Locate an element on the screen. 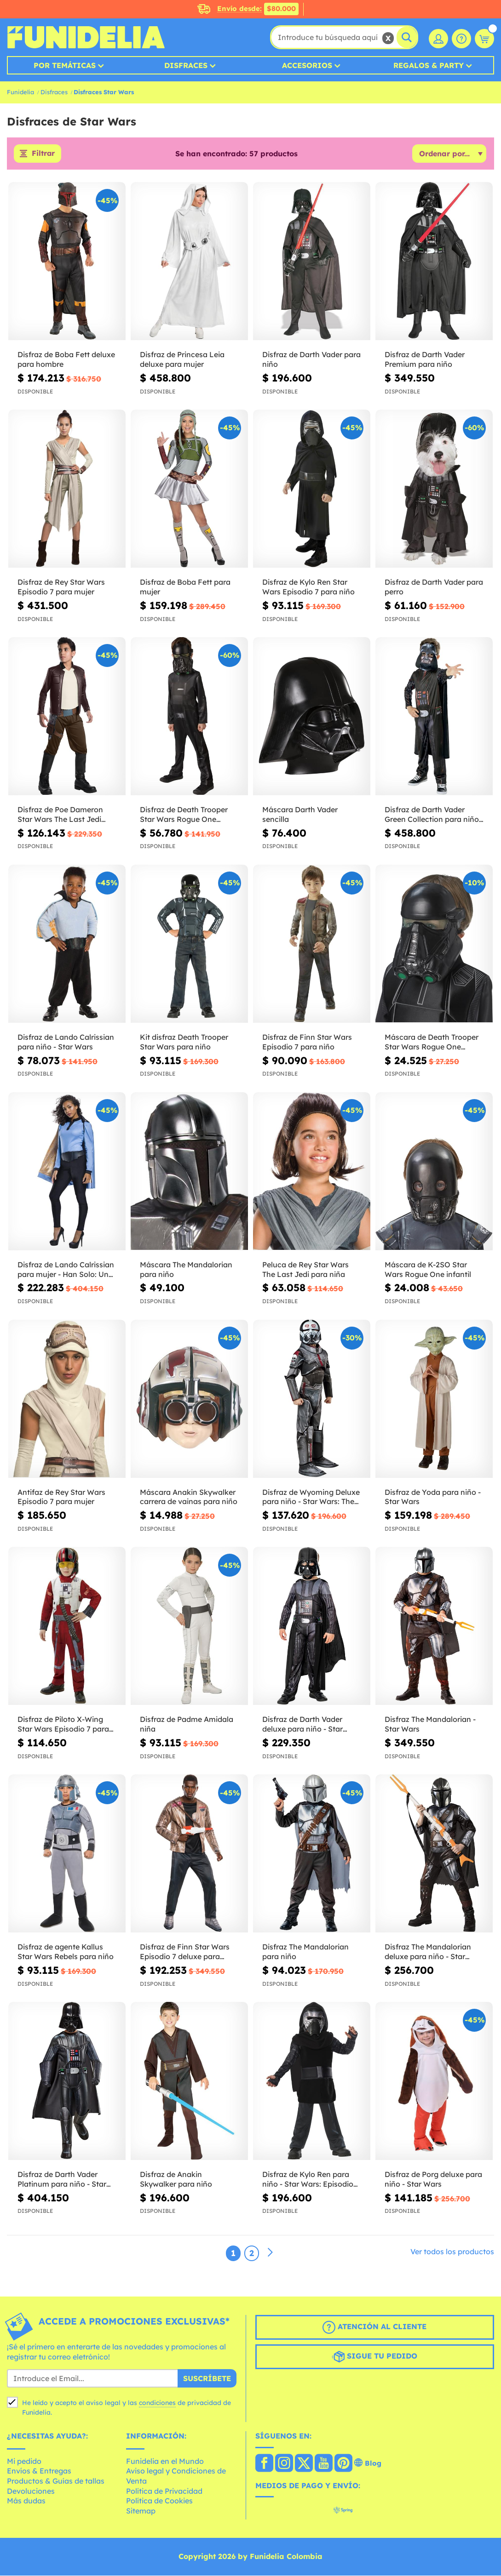 The image size is (501, 2576). Kit disfraz Death Trooper Star Wars para niño is located at coordinates (184, 1042).